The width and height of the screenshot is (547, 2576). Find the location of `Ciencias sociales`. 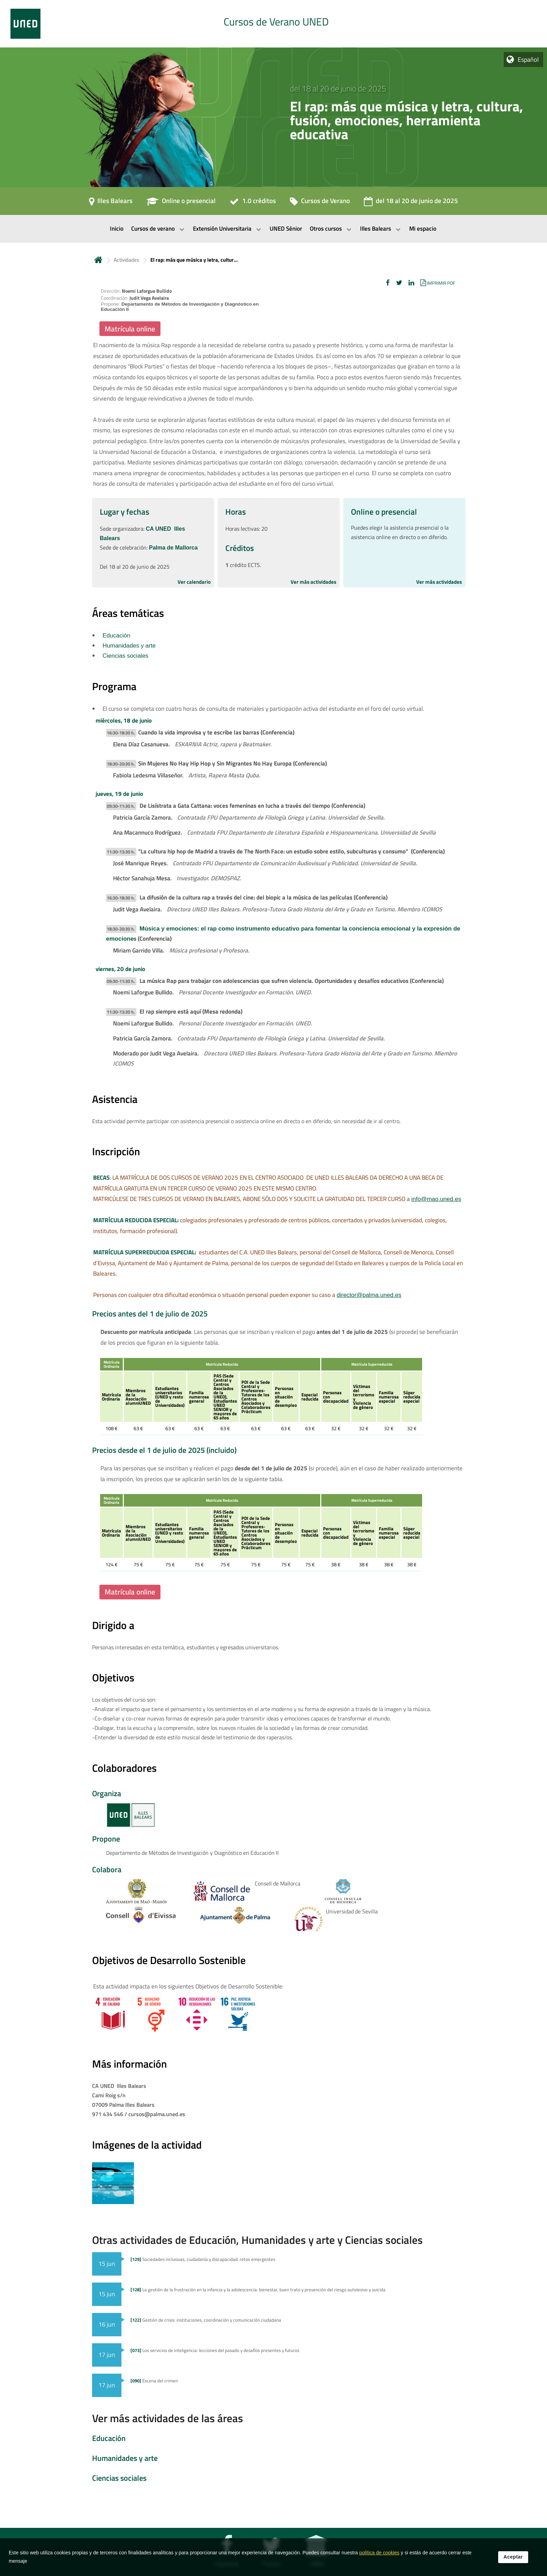

Ciencias sociales is located at coordinates (125, 655).